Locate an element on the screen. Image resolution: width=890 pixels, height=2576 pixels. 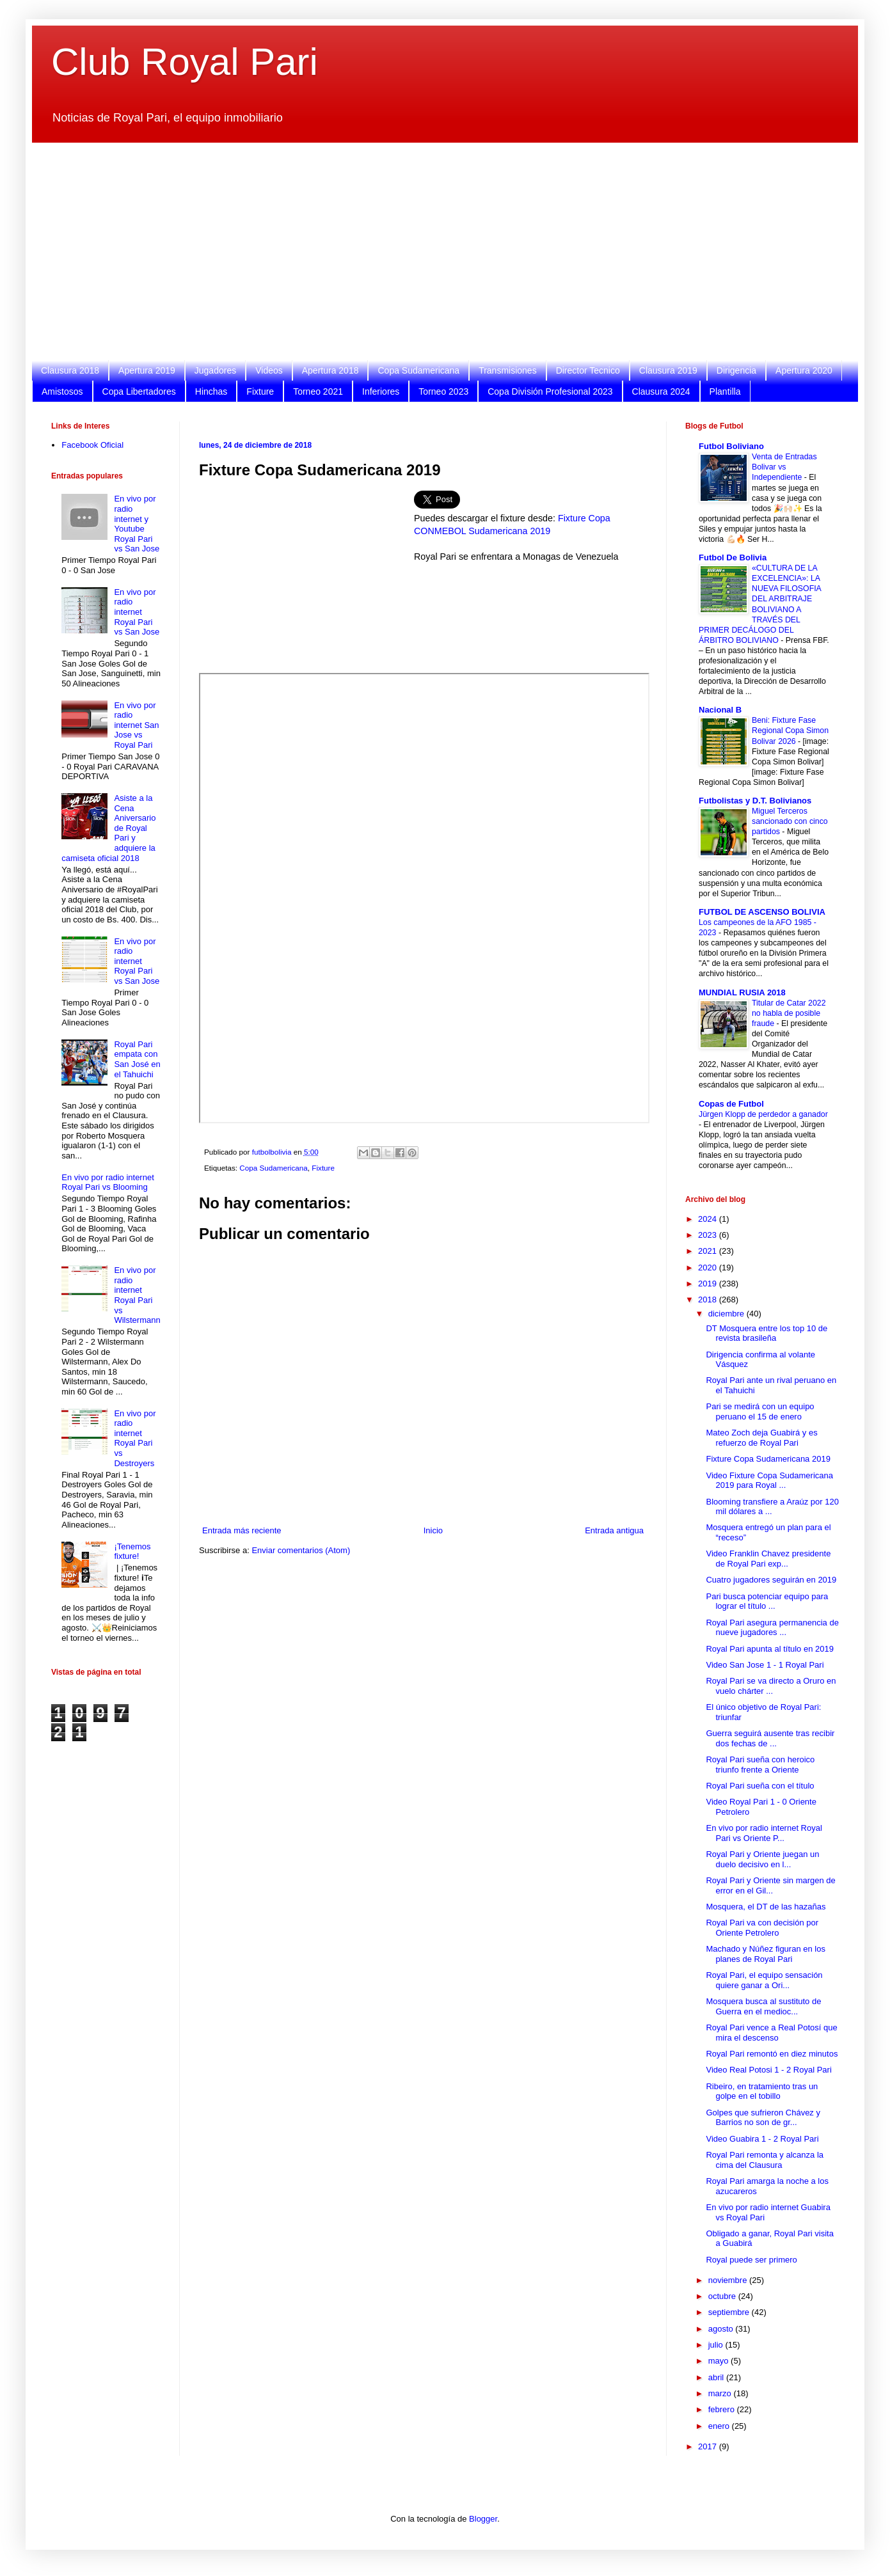
Copas de Futbol is located at coordinates (731, 1104).